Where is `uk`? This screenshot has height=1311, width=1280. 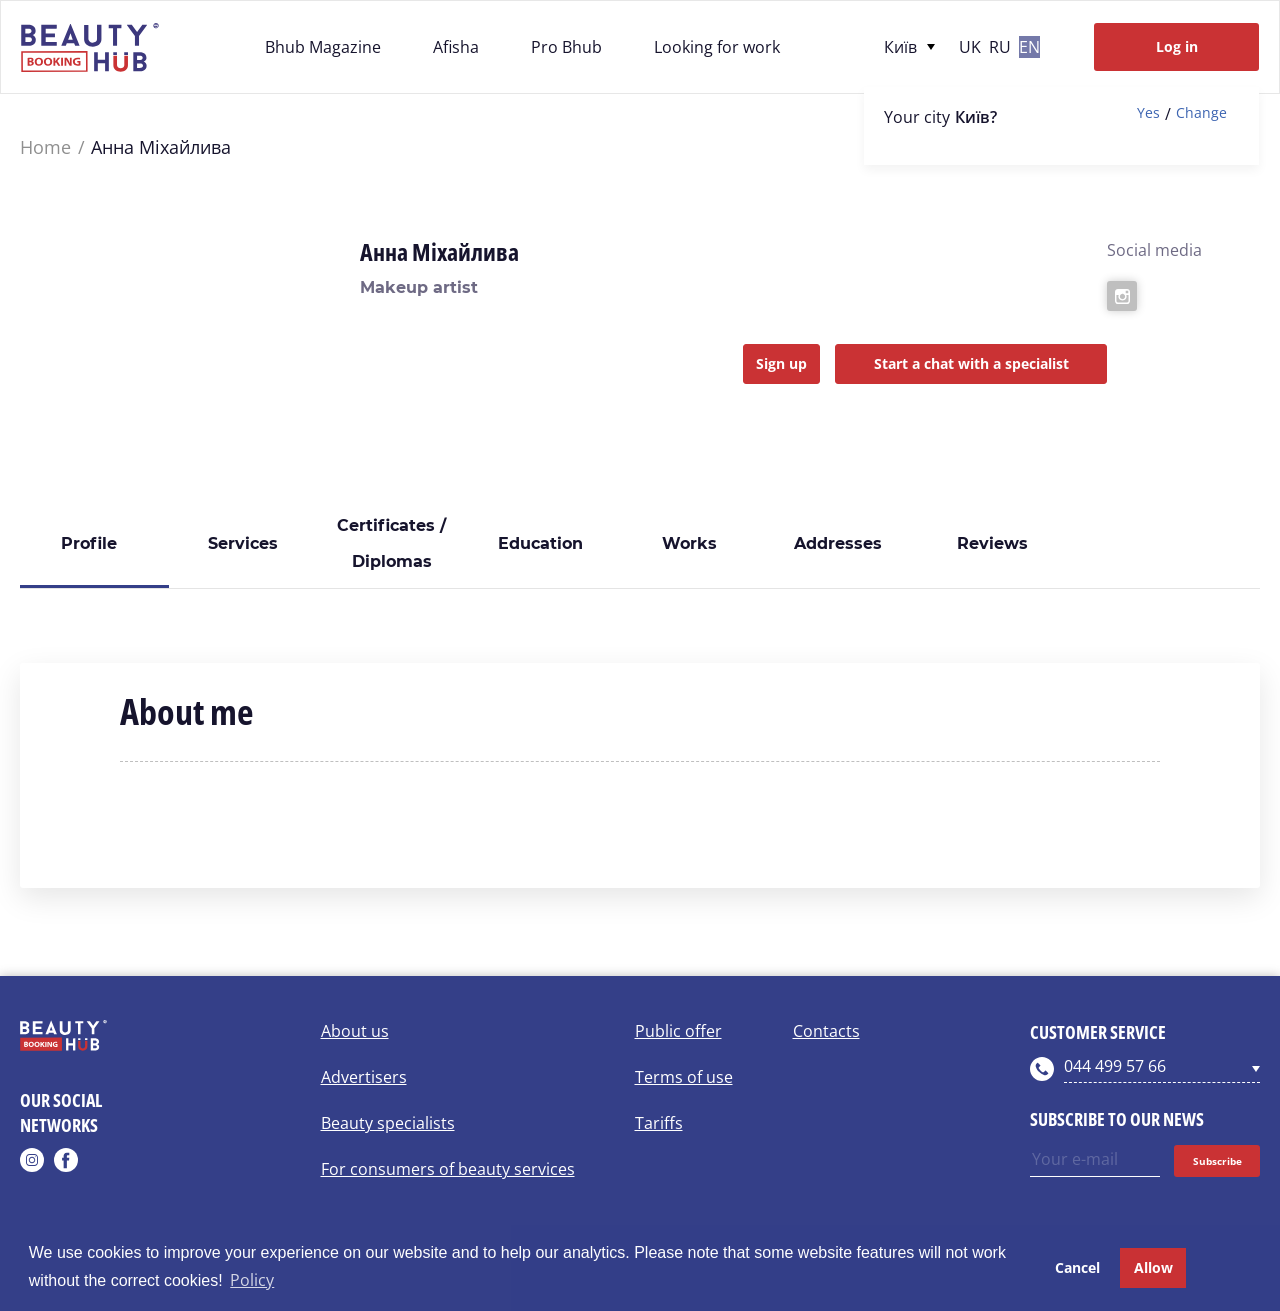
uk is located at coordinates (970, 47).